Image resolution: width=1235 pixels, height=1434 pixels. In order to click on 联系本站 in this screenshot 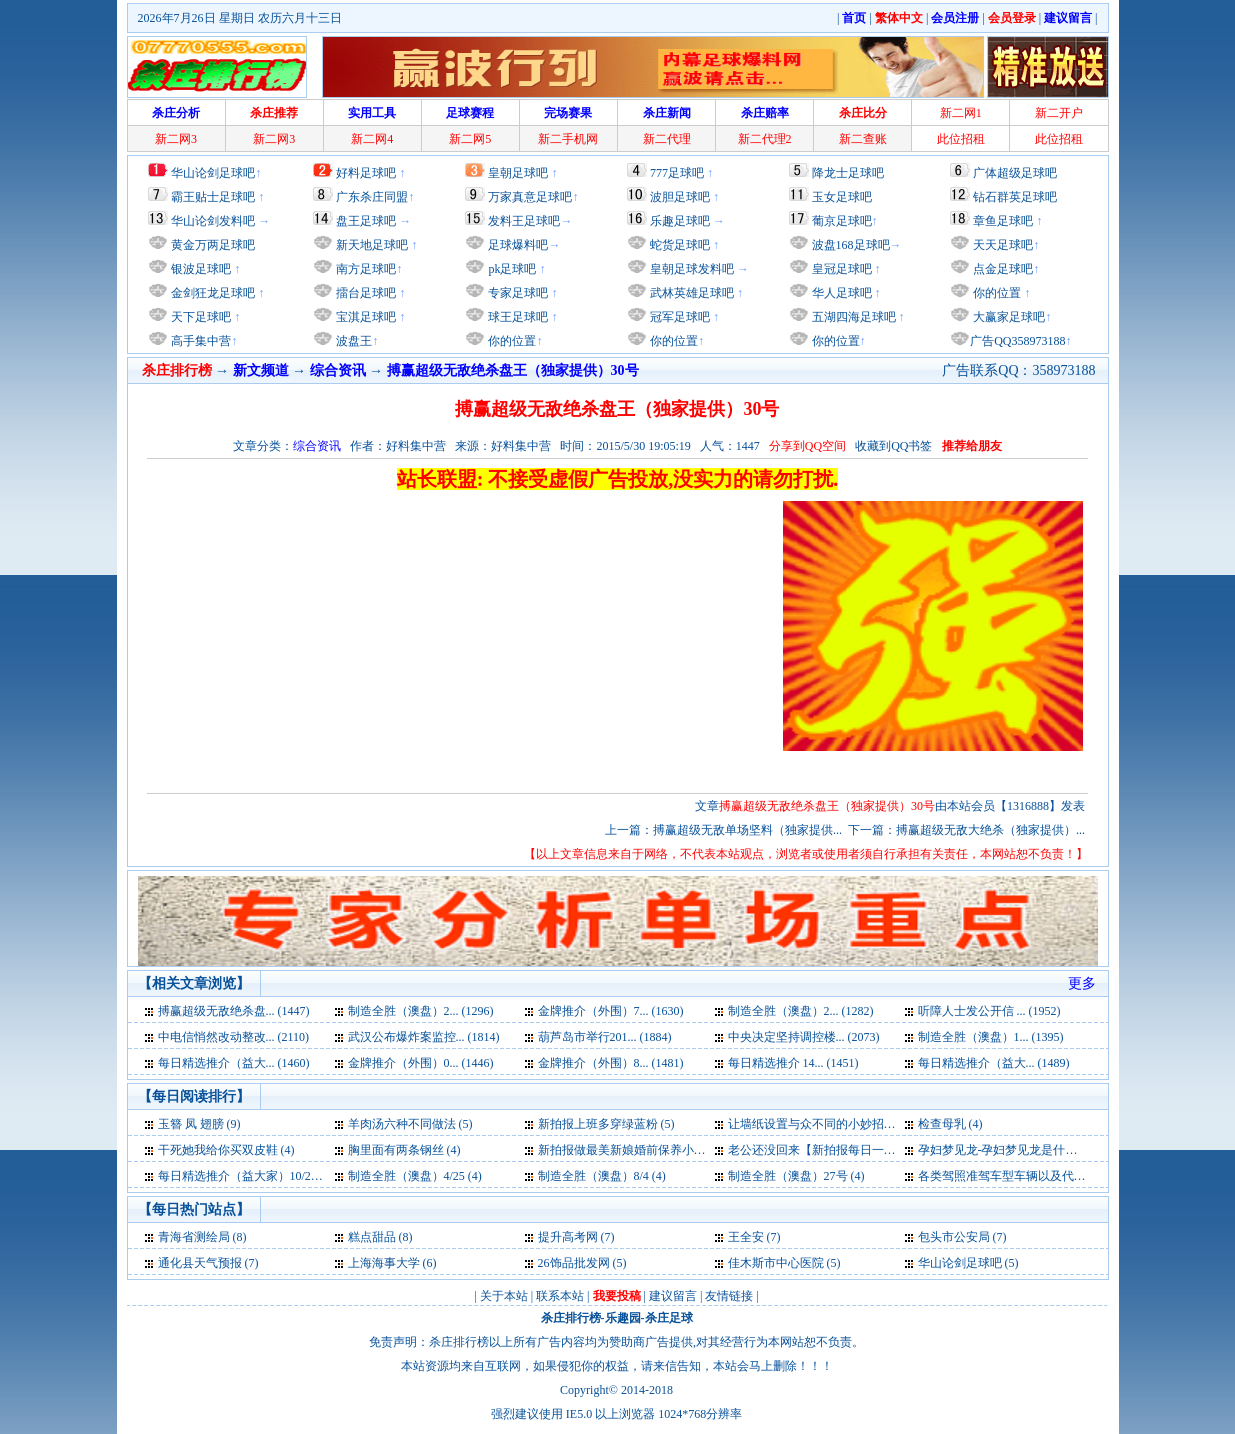, I will do `click(560, 1296)`.